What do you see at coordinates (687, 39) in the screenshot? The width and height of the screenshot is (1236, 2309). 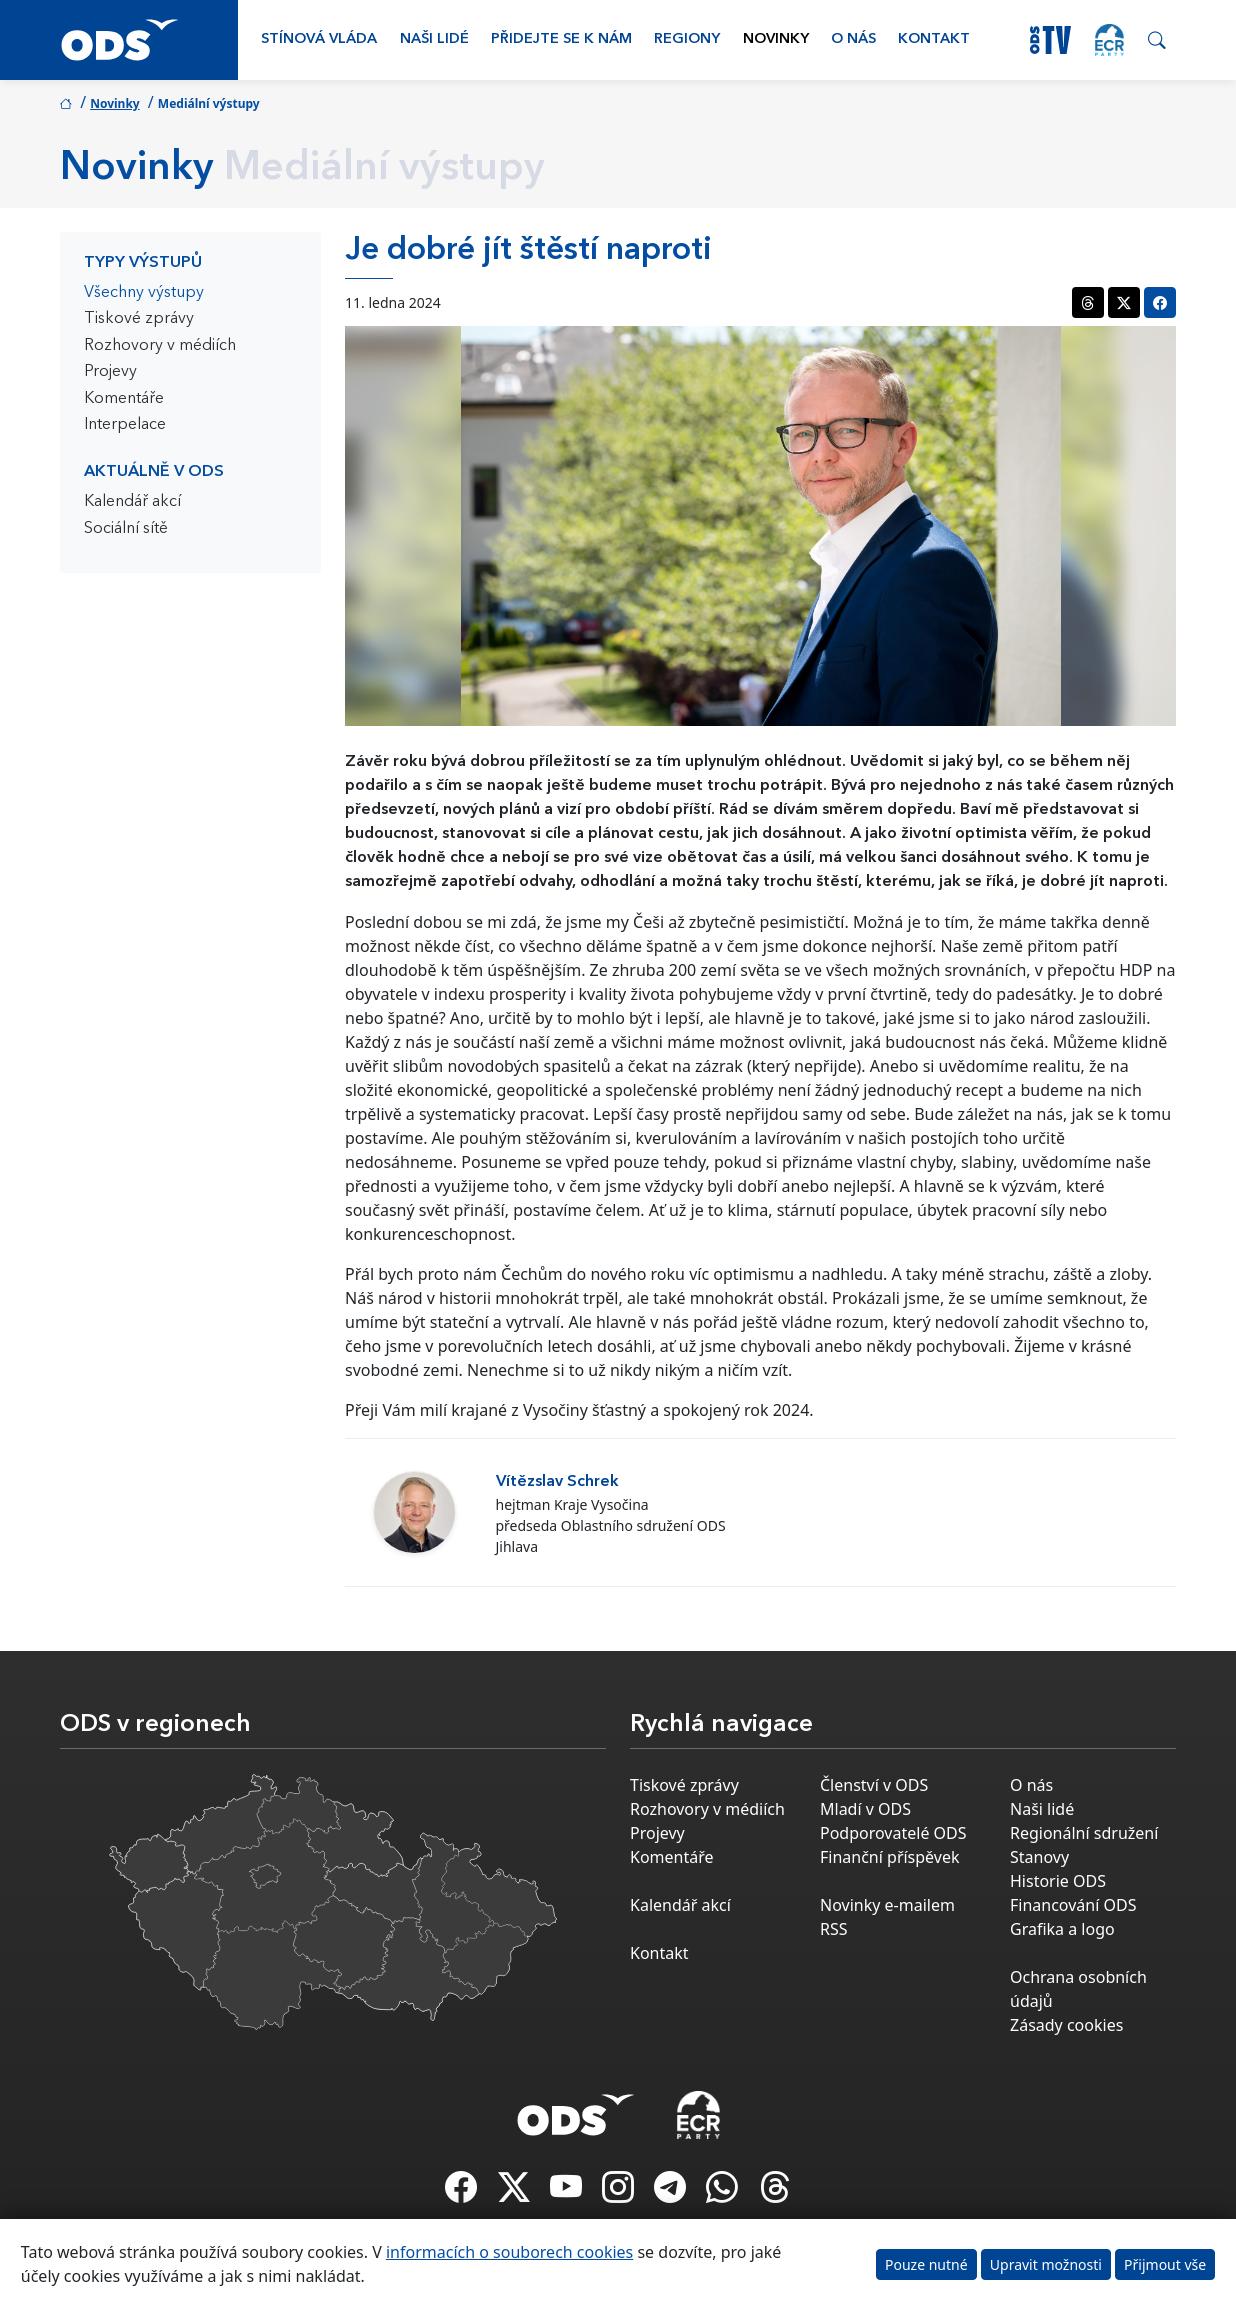 I see `Regiony` at bounding box center [687, 39].